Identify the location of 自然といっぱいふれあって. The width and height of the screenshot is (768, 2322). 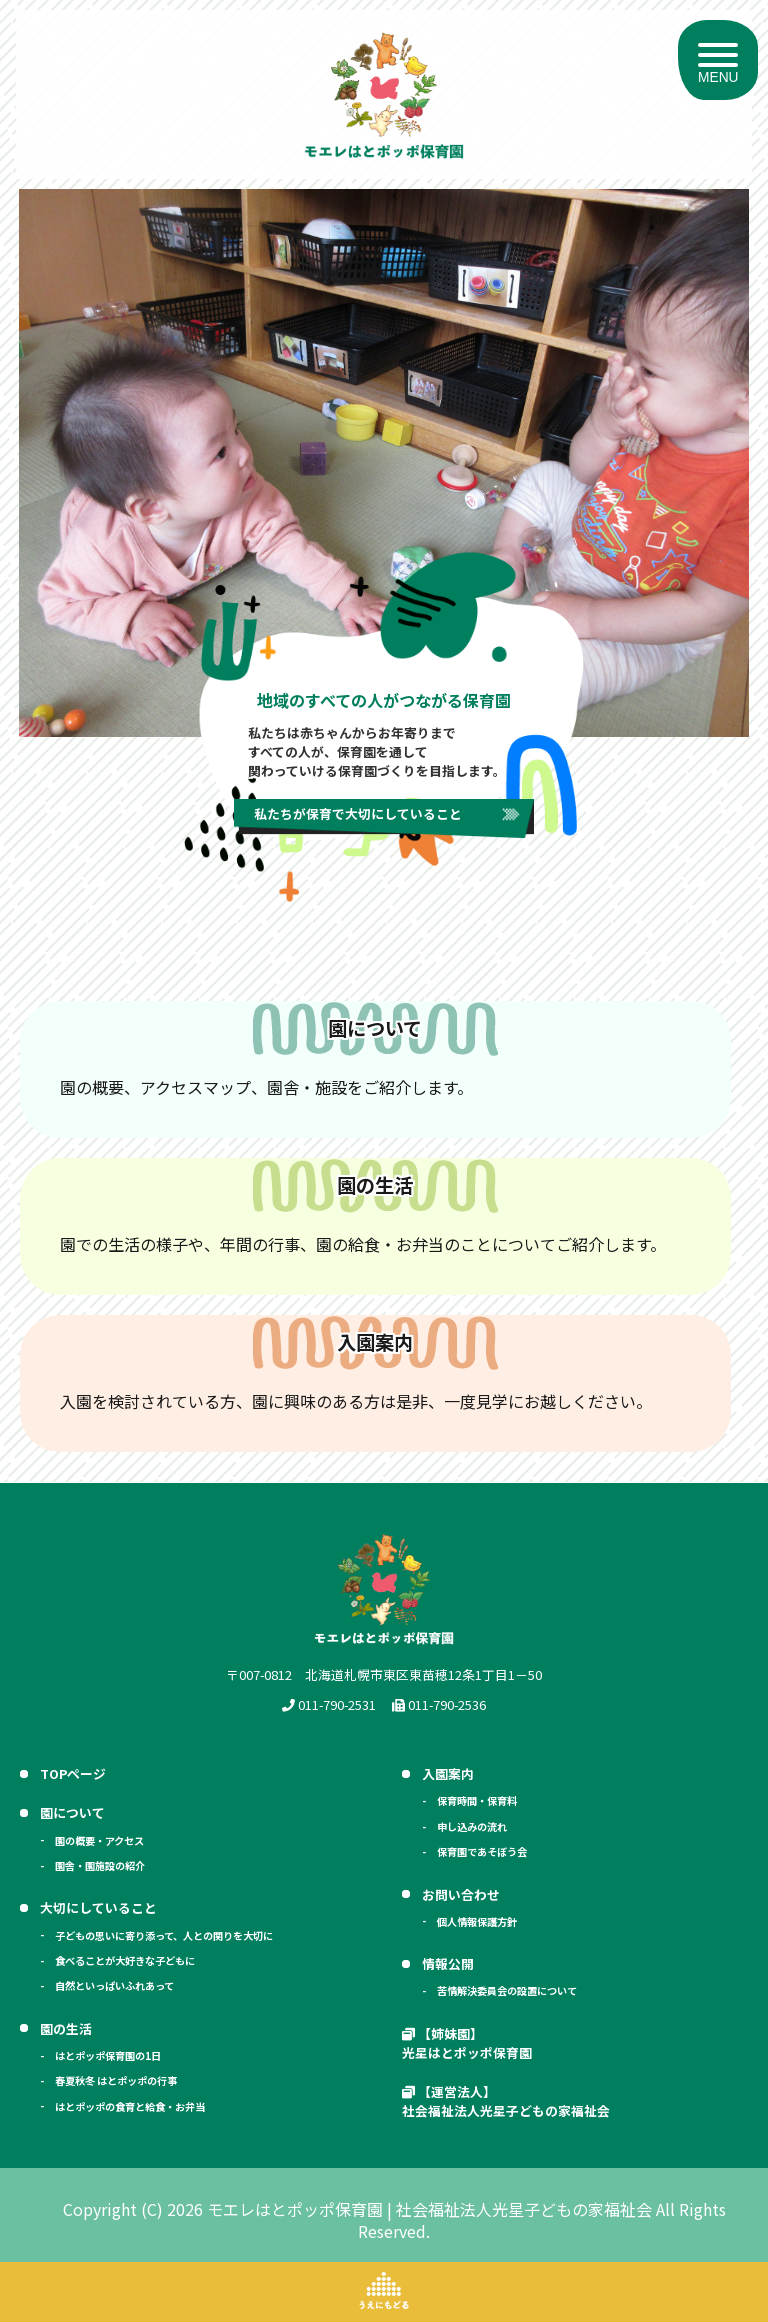
(114, 1985).